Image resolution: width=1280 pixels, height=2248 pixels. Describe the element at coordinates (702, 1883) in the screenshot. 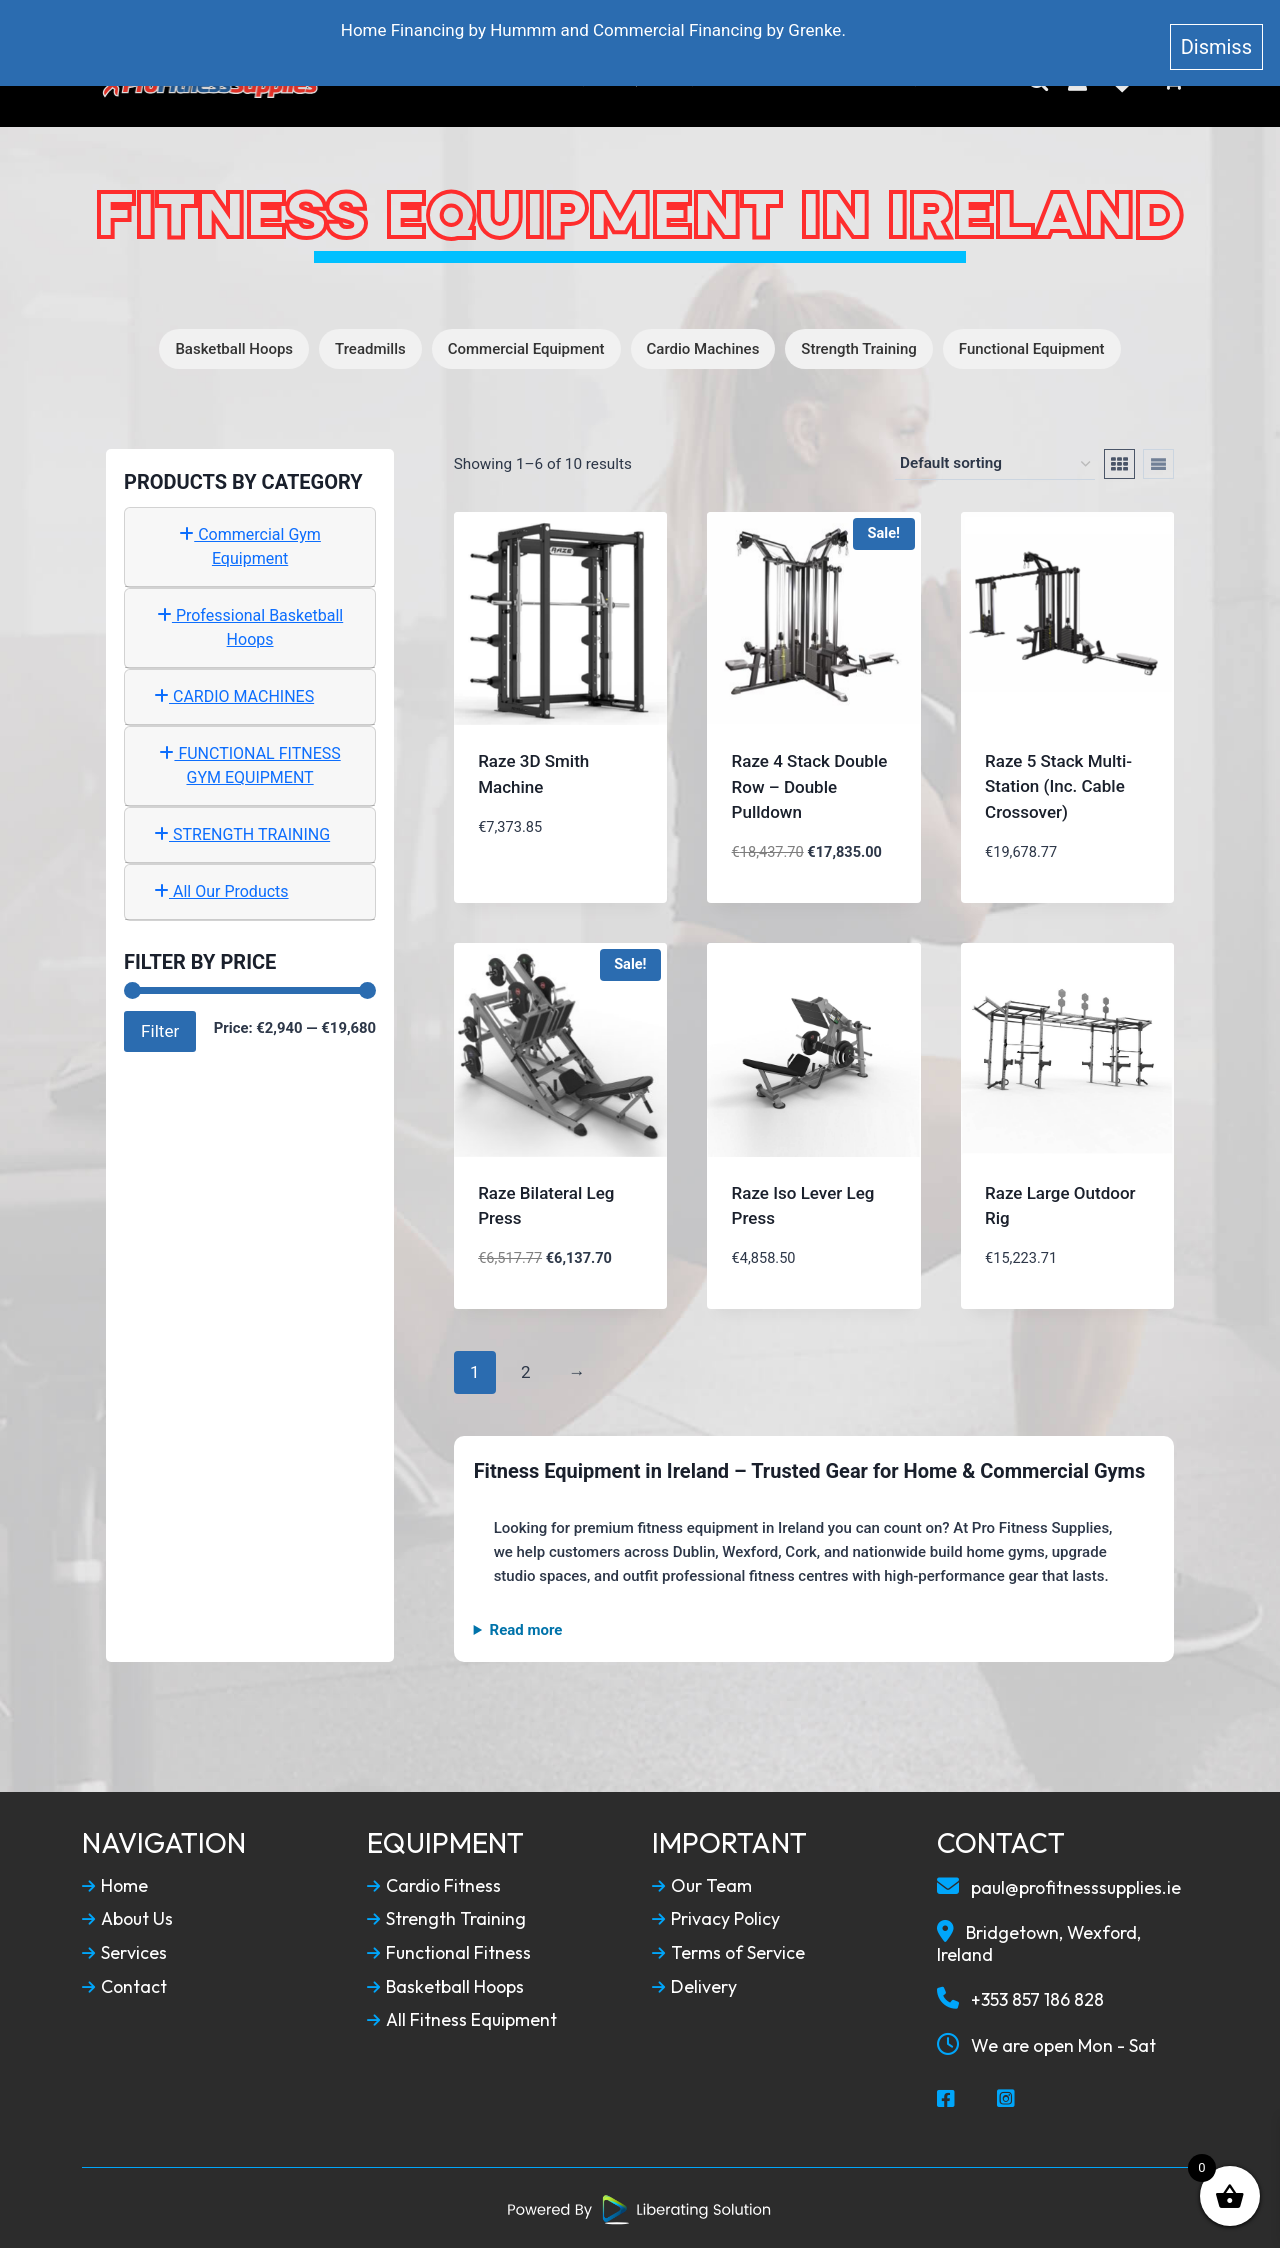

I see `Our Team` at that location.